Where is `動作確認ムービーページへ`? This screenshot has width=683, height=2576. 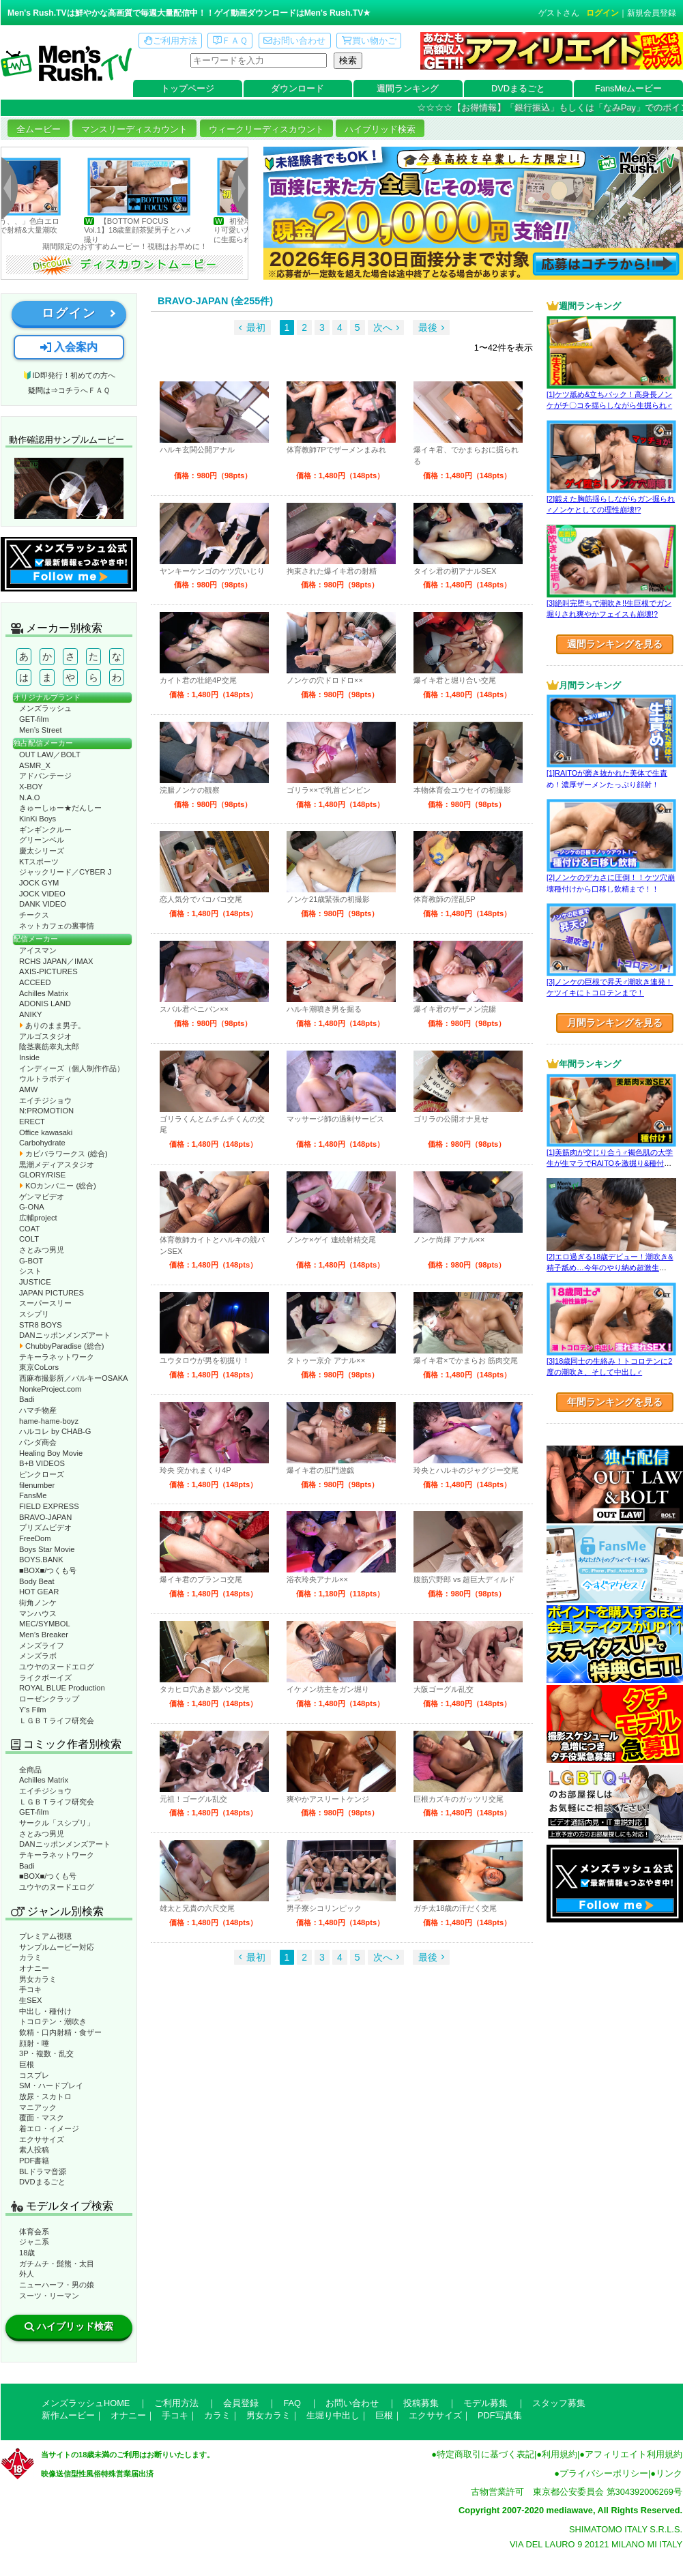
動作確認ムービーページへ is located at coordinates (68, 488).